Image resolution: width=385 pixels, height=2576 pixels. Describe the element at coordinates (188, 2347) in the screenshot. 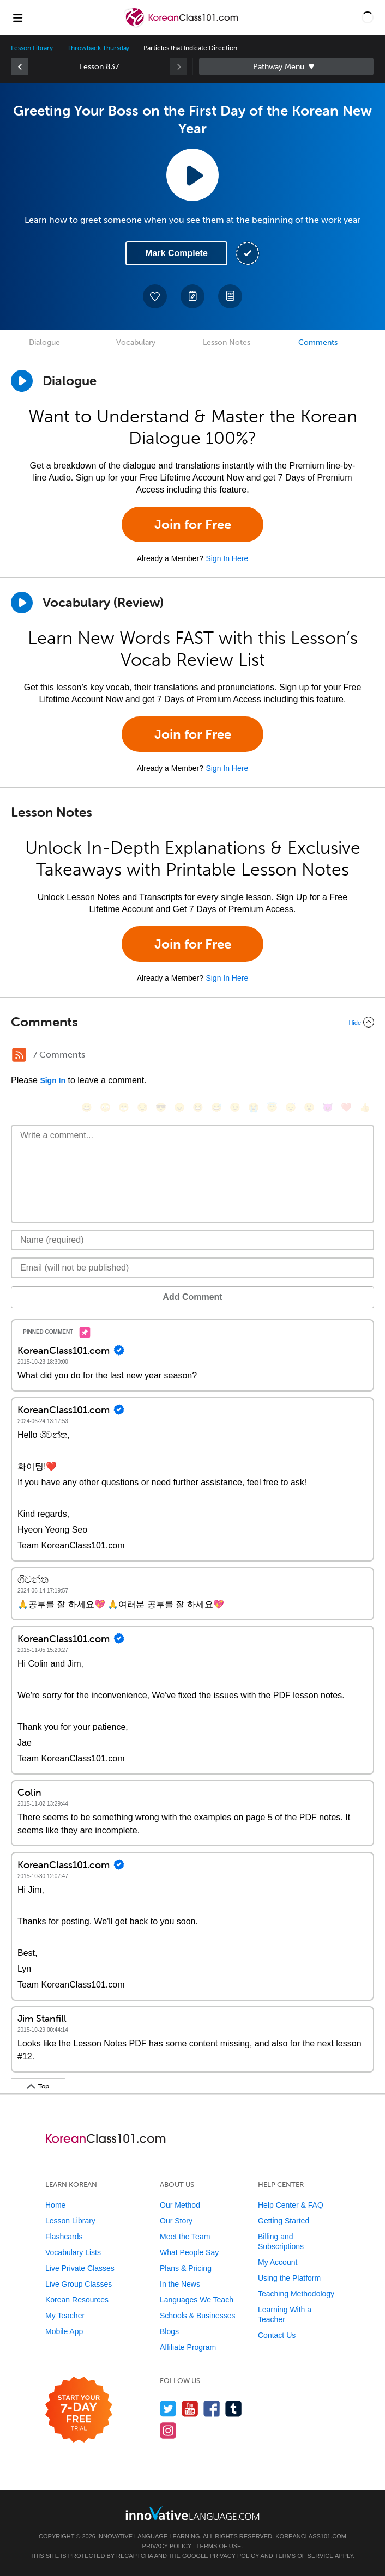

I see `Affiliate Program` at that location.